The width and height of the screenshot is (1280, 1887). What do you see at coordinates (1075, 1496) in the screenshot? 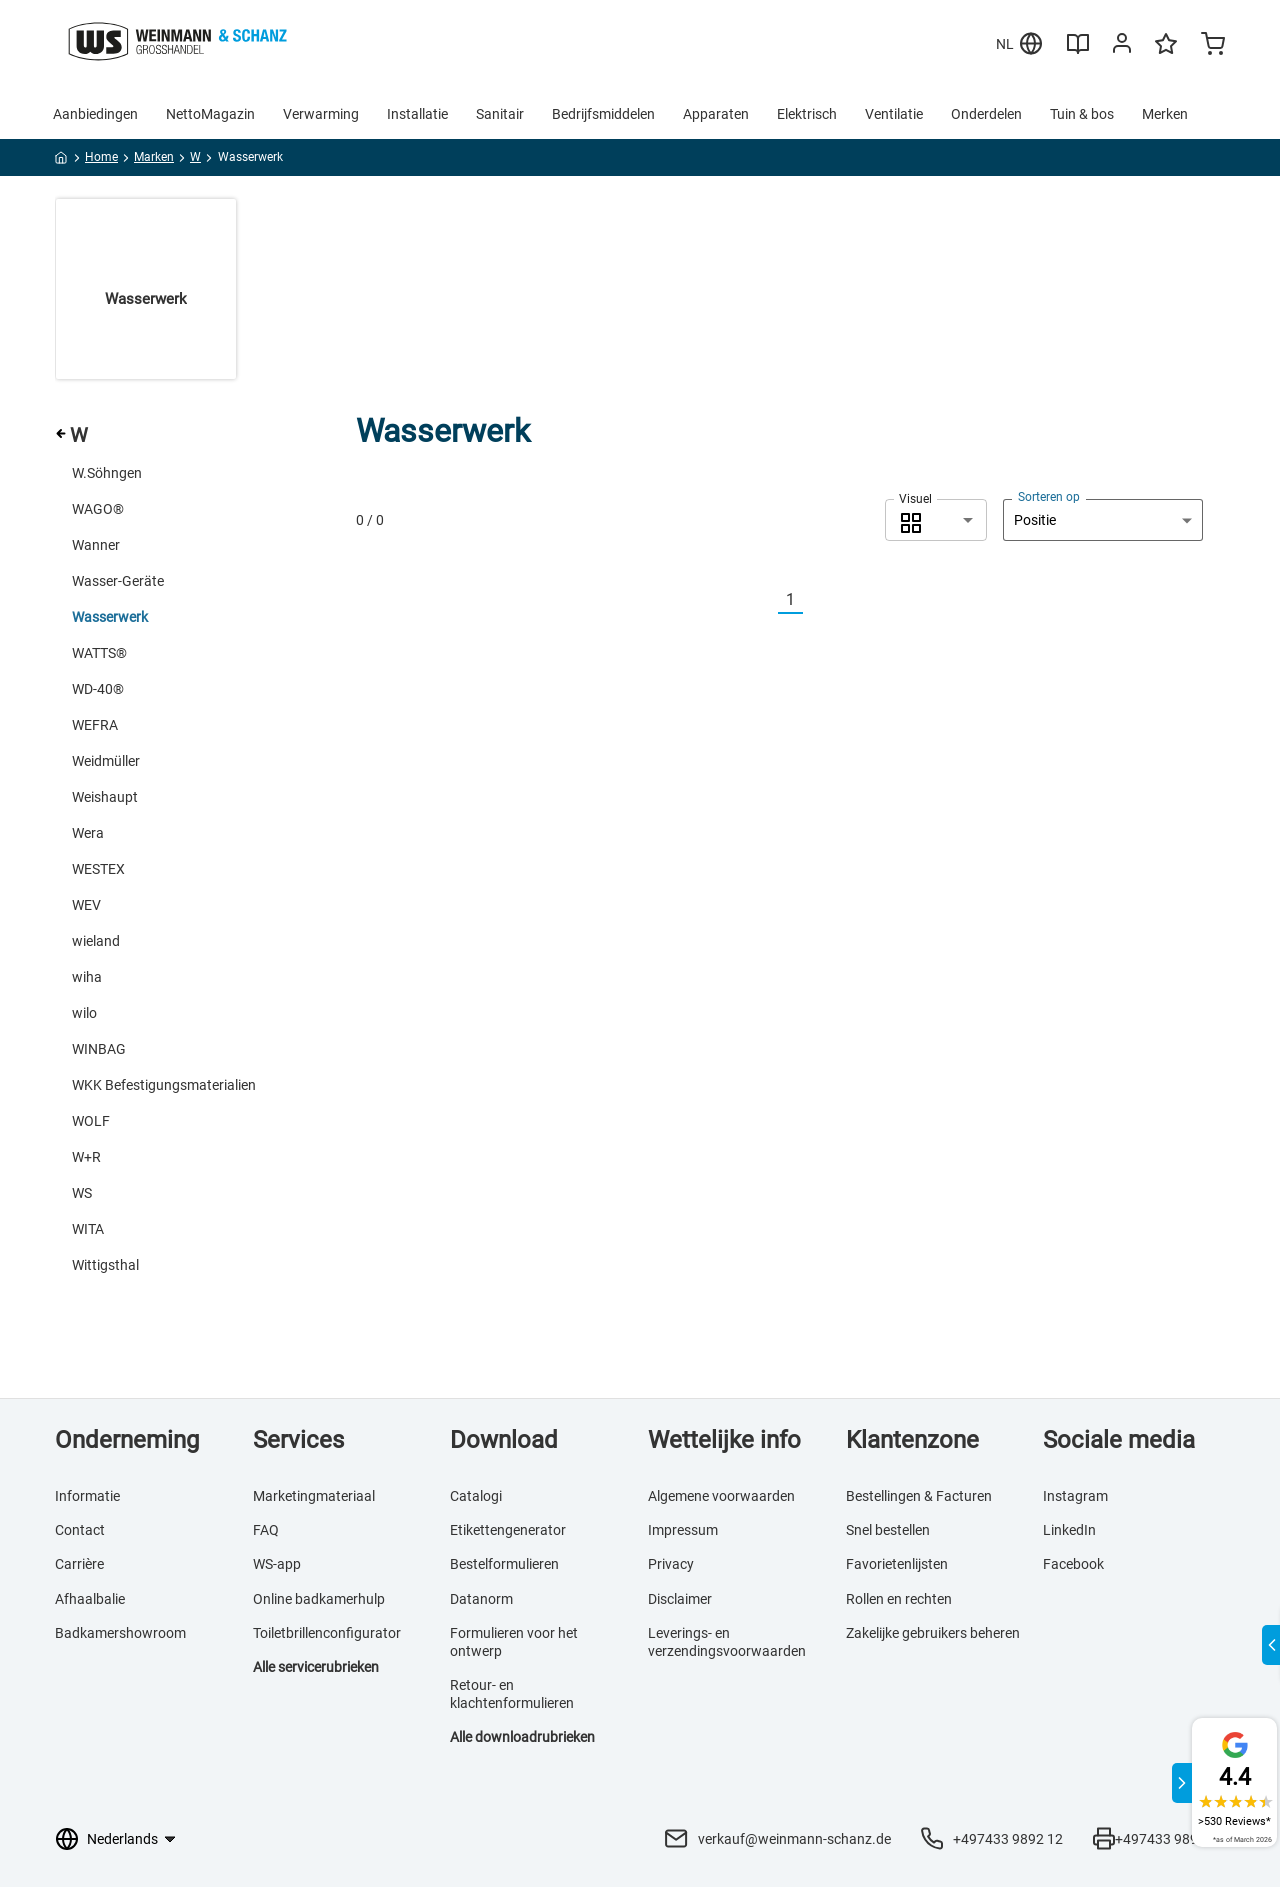
I see `Instagram` at bounding box center [1075, 1496].